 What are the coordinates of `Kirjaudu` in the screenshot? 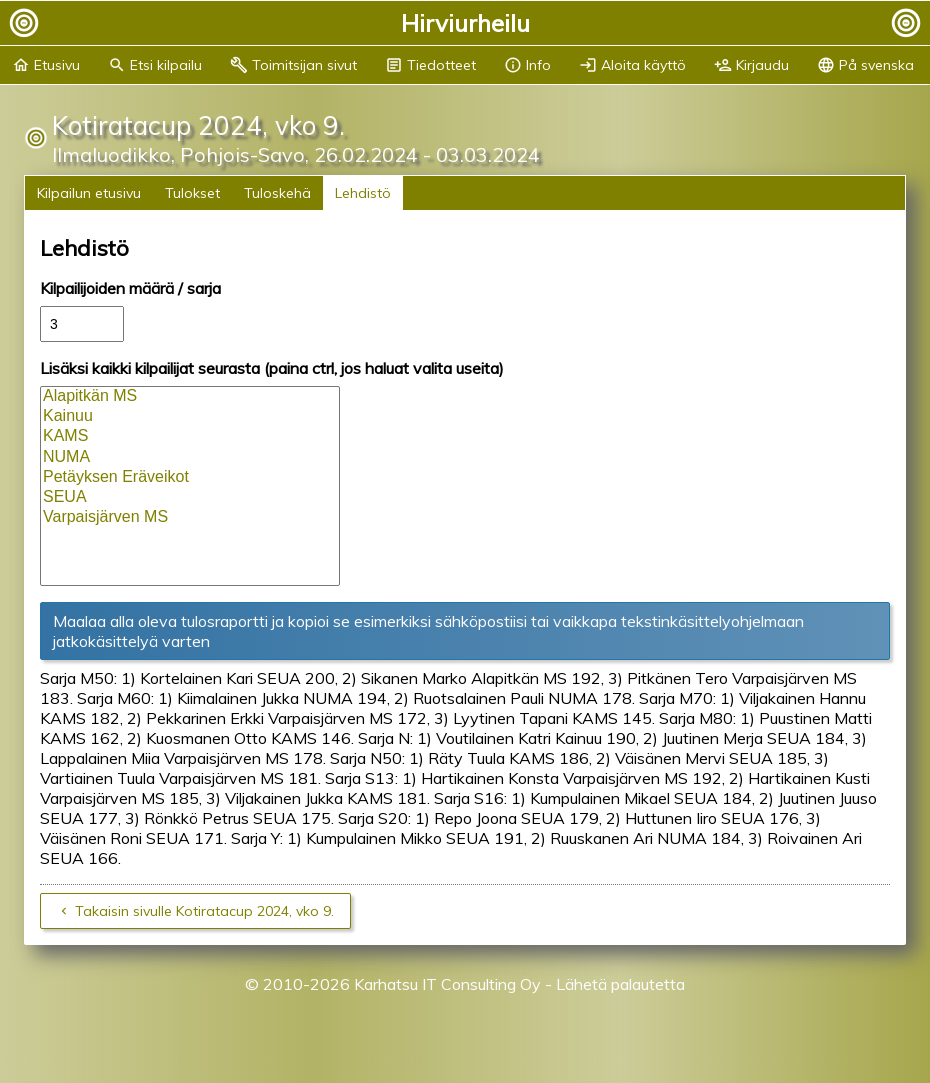 It's located at (751, 65).